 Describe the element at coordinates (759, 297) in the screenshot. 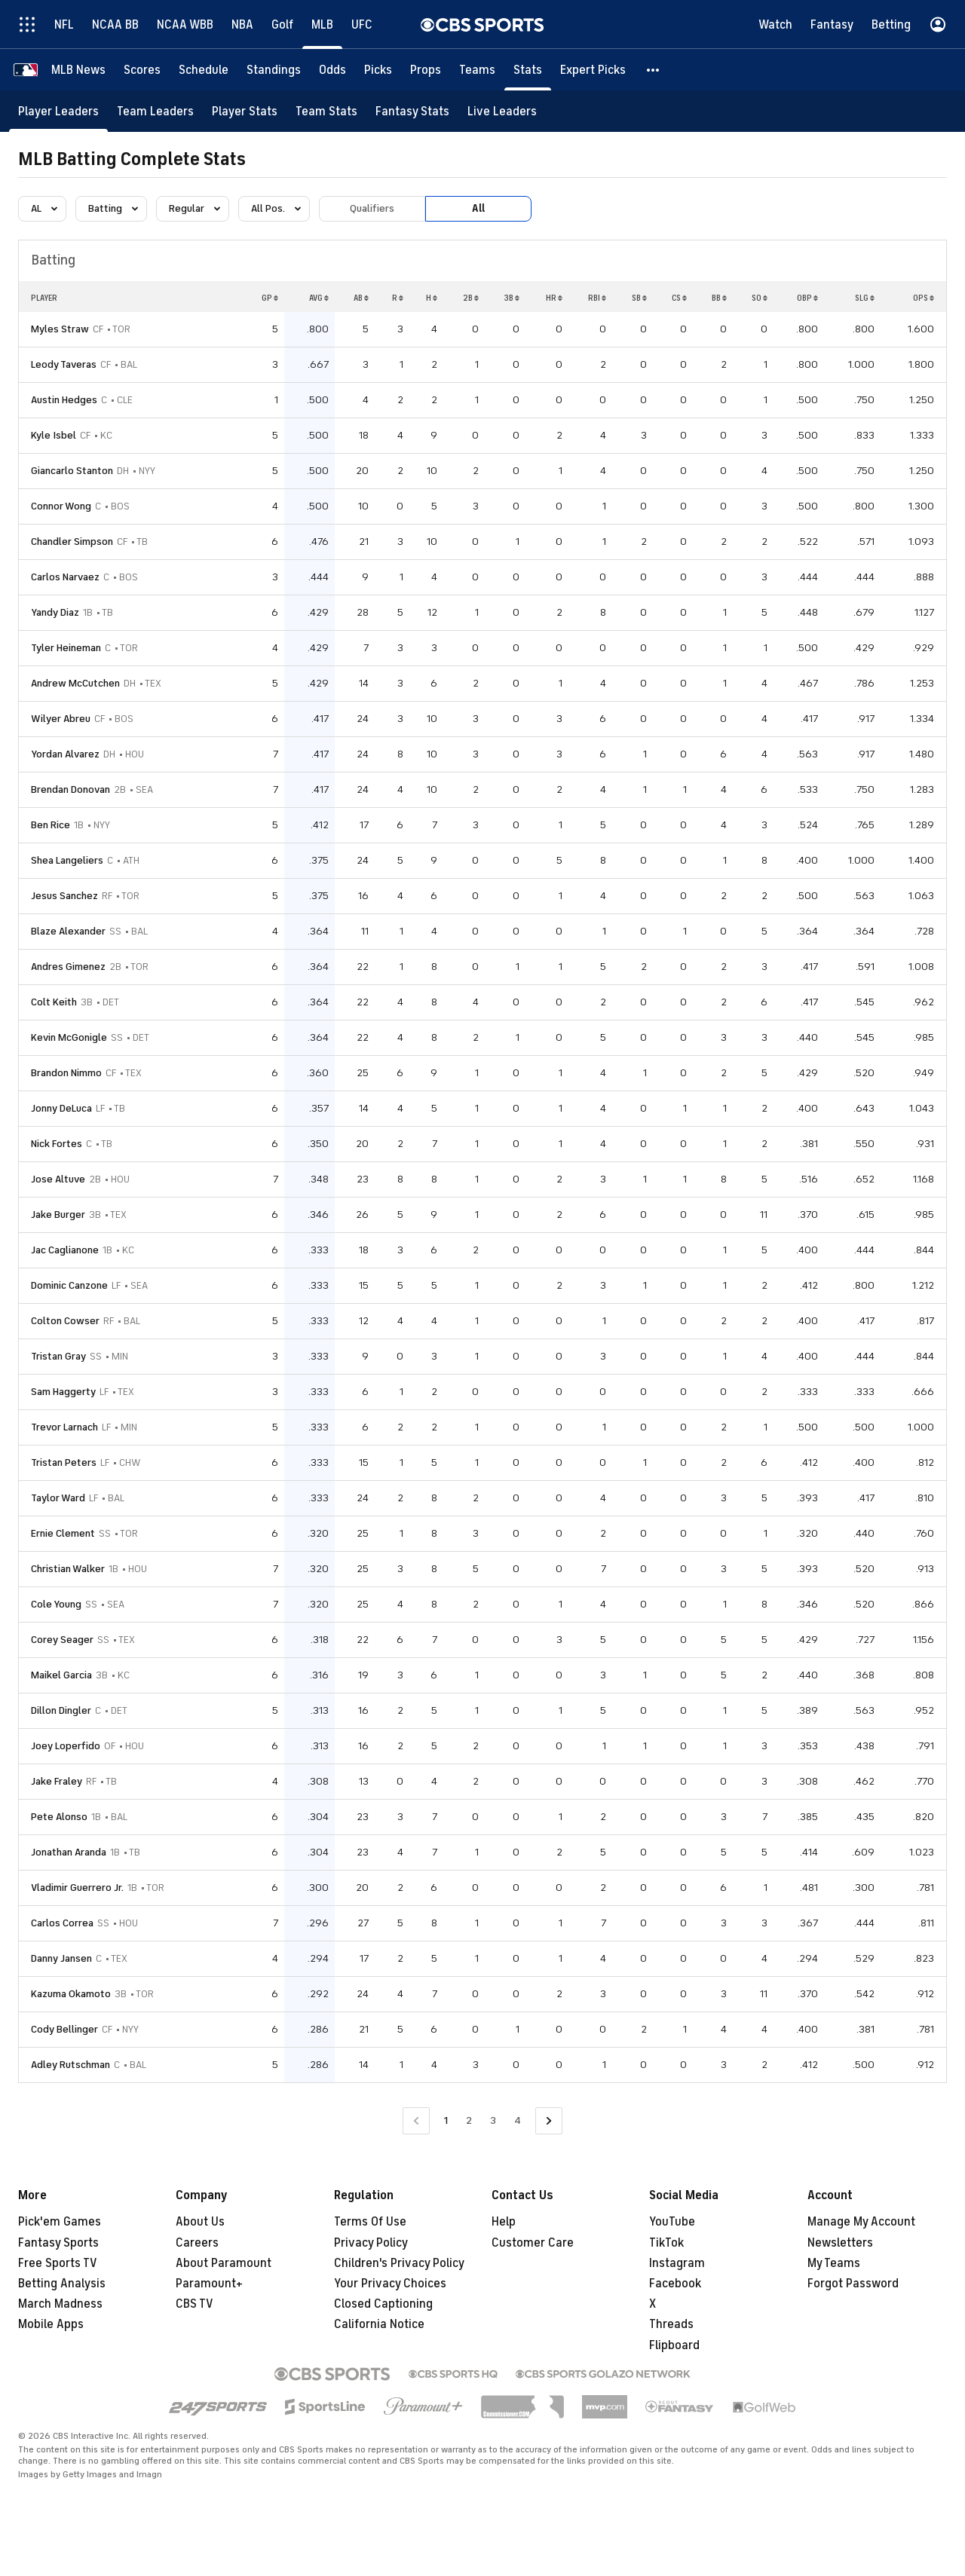

I see `SO` at that location.